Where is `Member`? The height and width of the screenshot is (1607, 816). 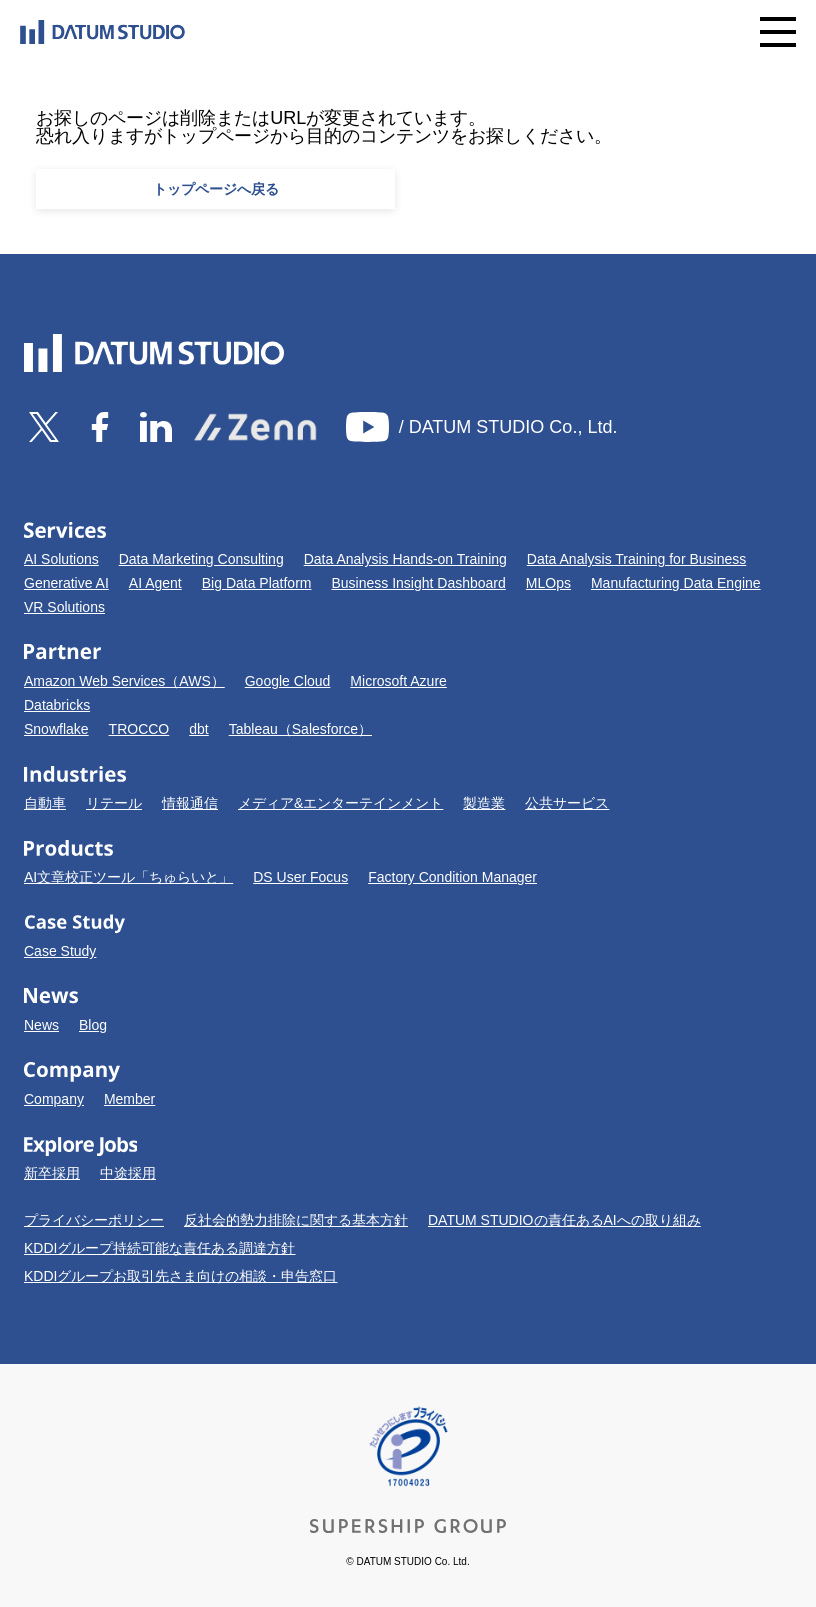 Member is located at coordinates (129, 1099).